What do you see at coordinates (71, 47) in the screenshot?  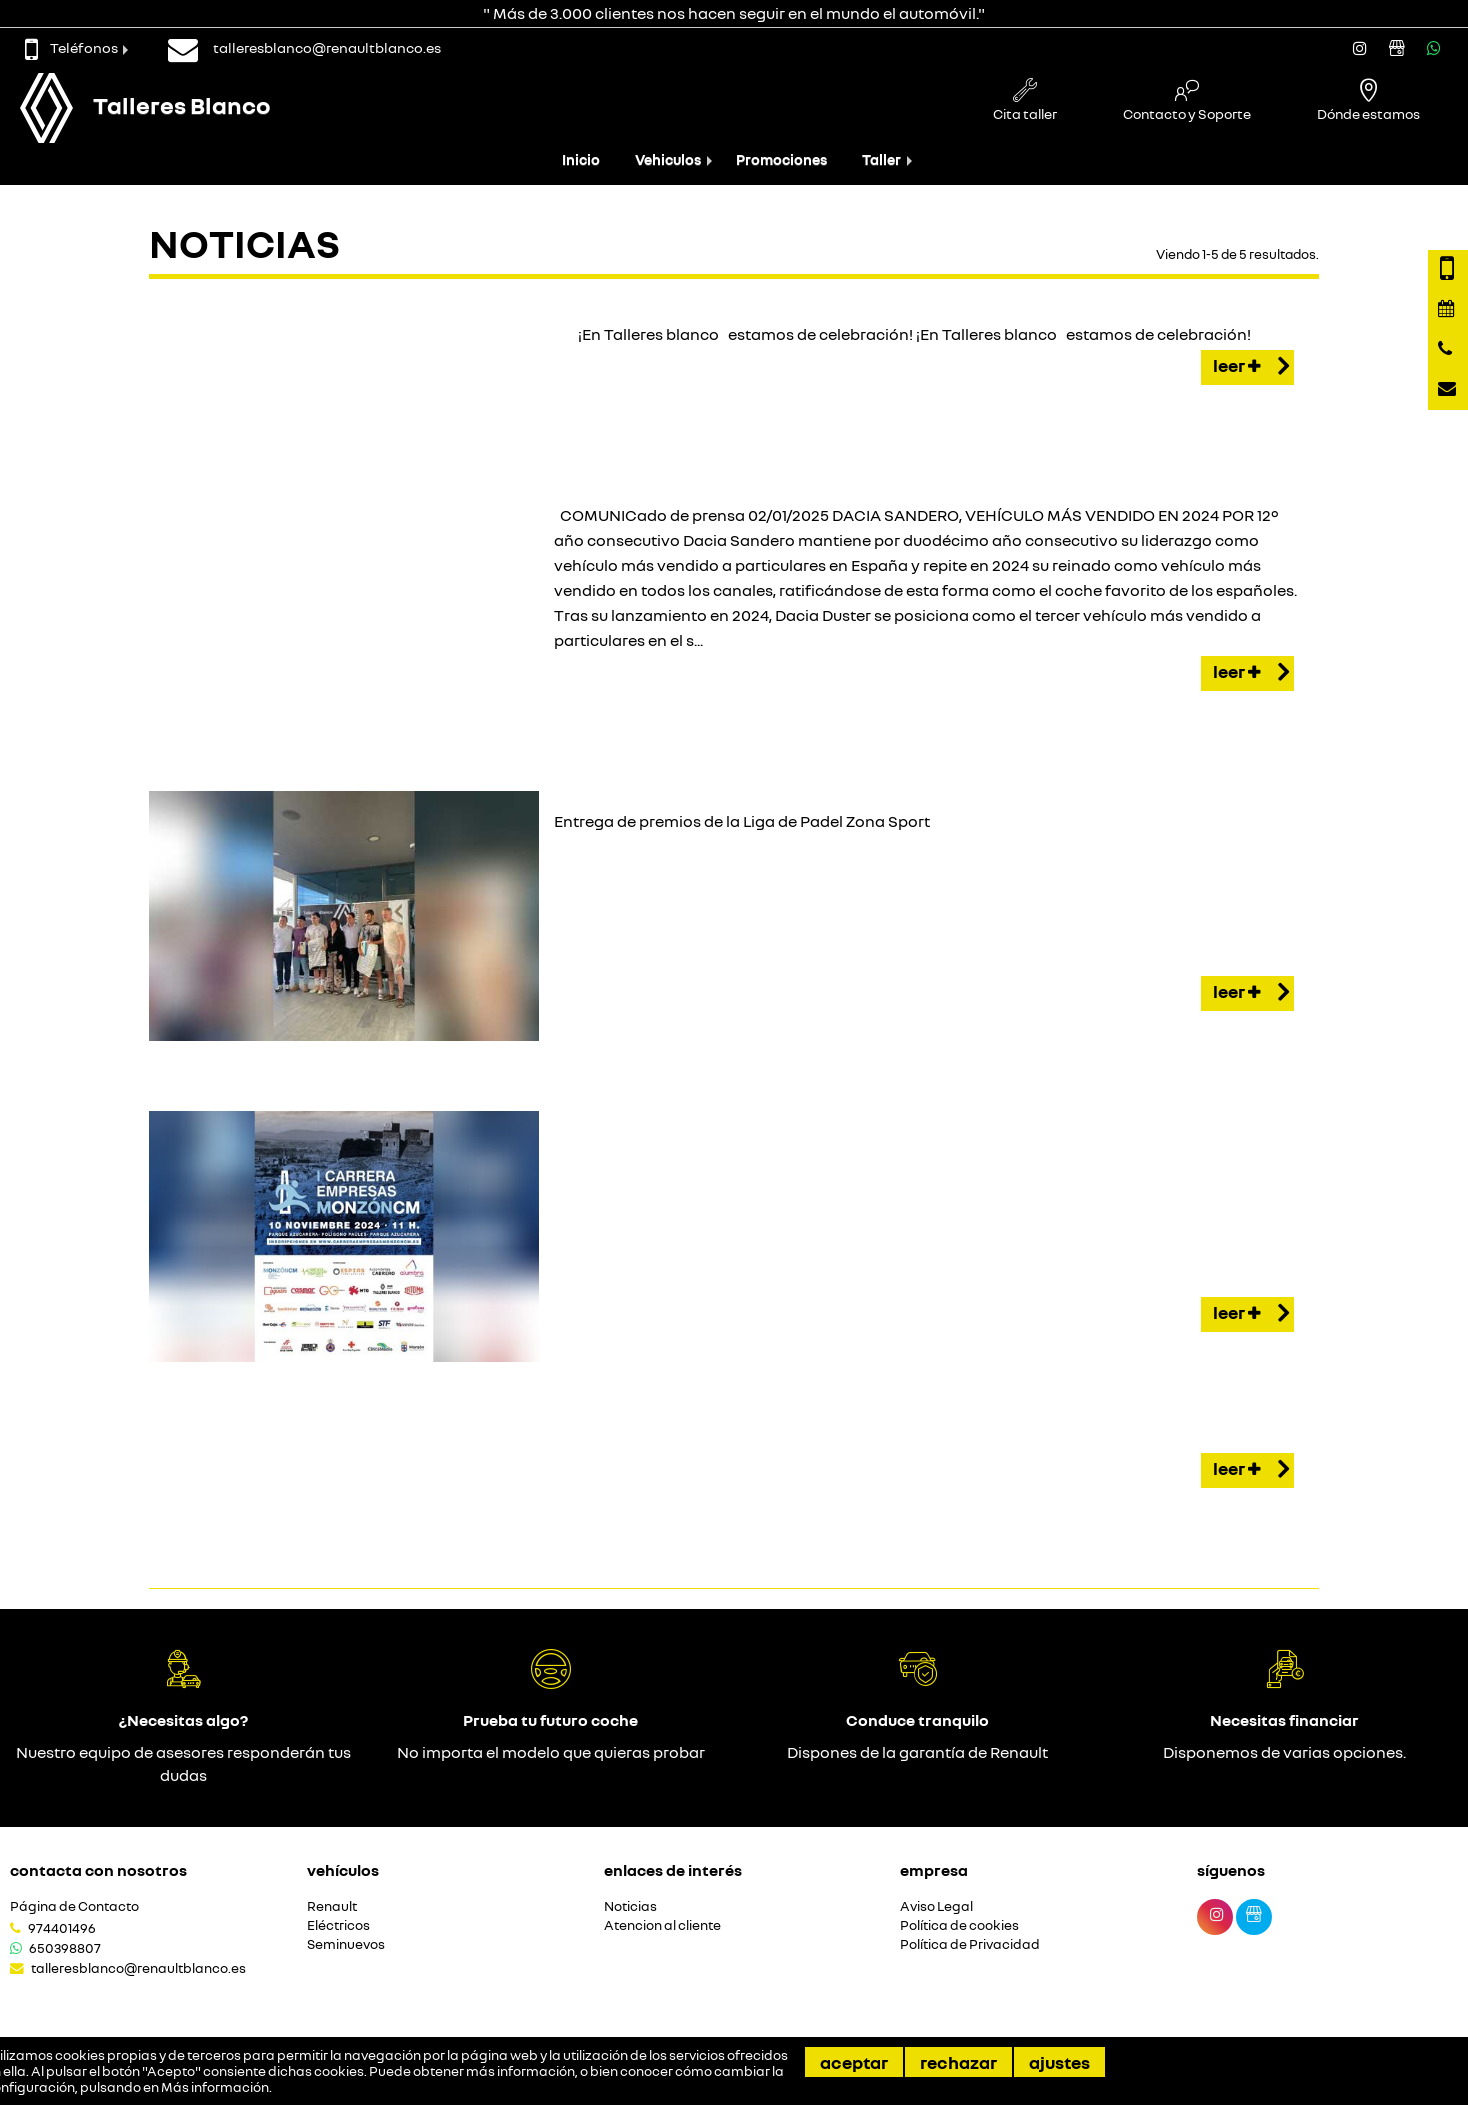 I see `Teléfonos` at bounding box center [71, 47].